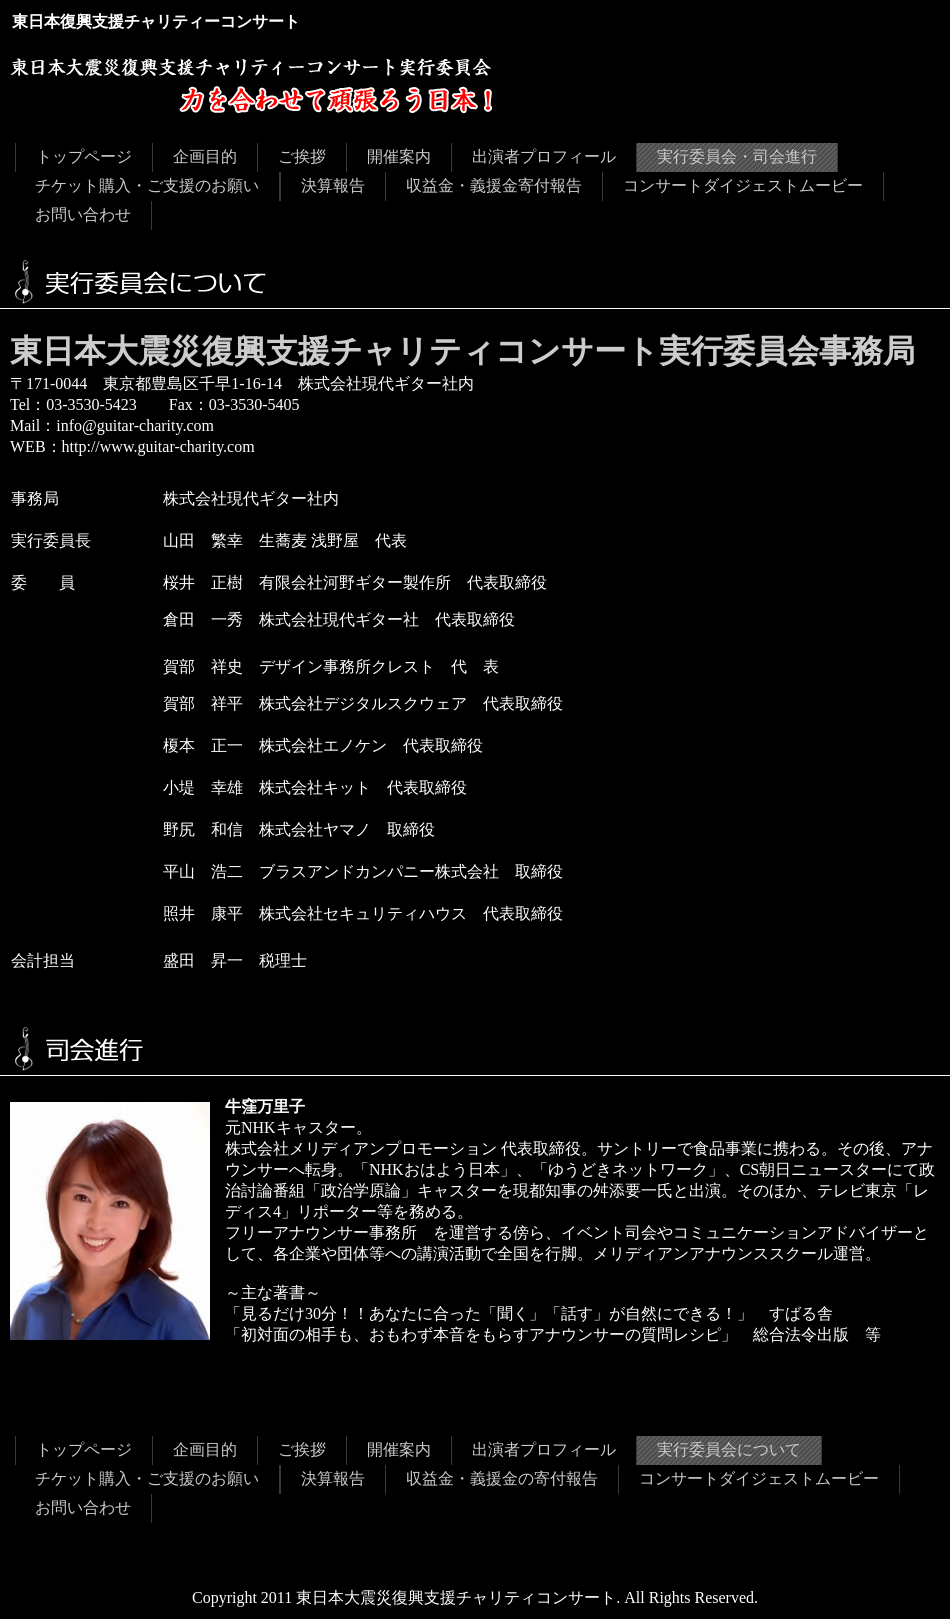  What do you see at coordinates (737, 156) in the screenshot?
I see `実行委員会・司会進行` at bounding box center [737, 156].